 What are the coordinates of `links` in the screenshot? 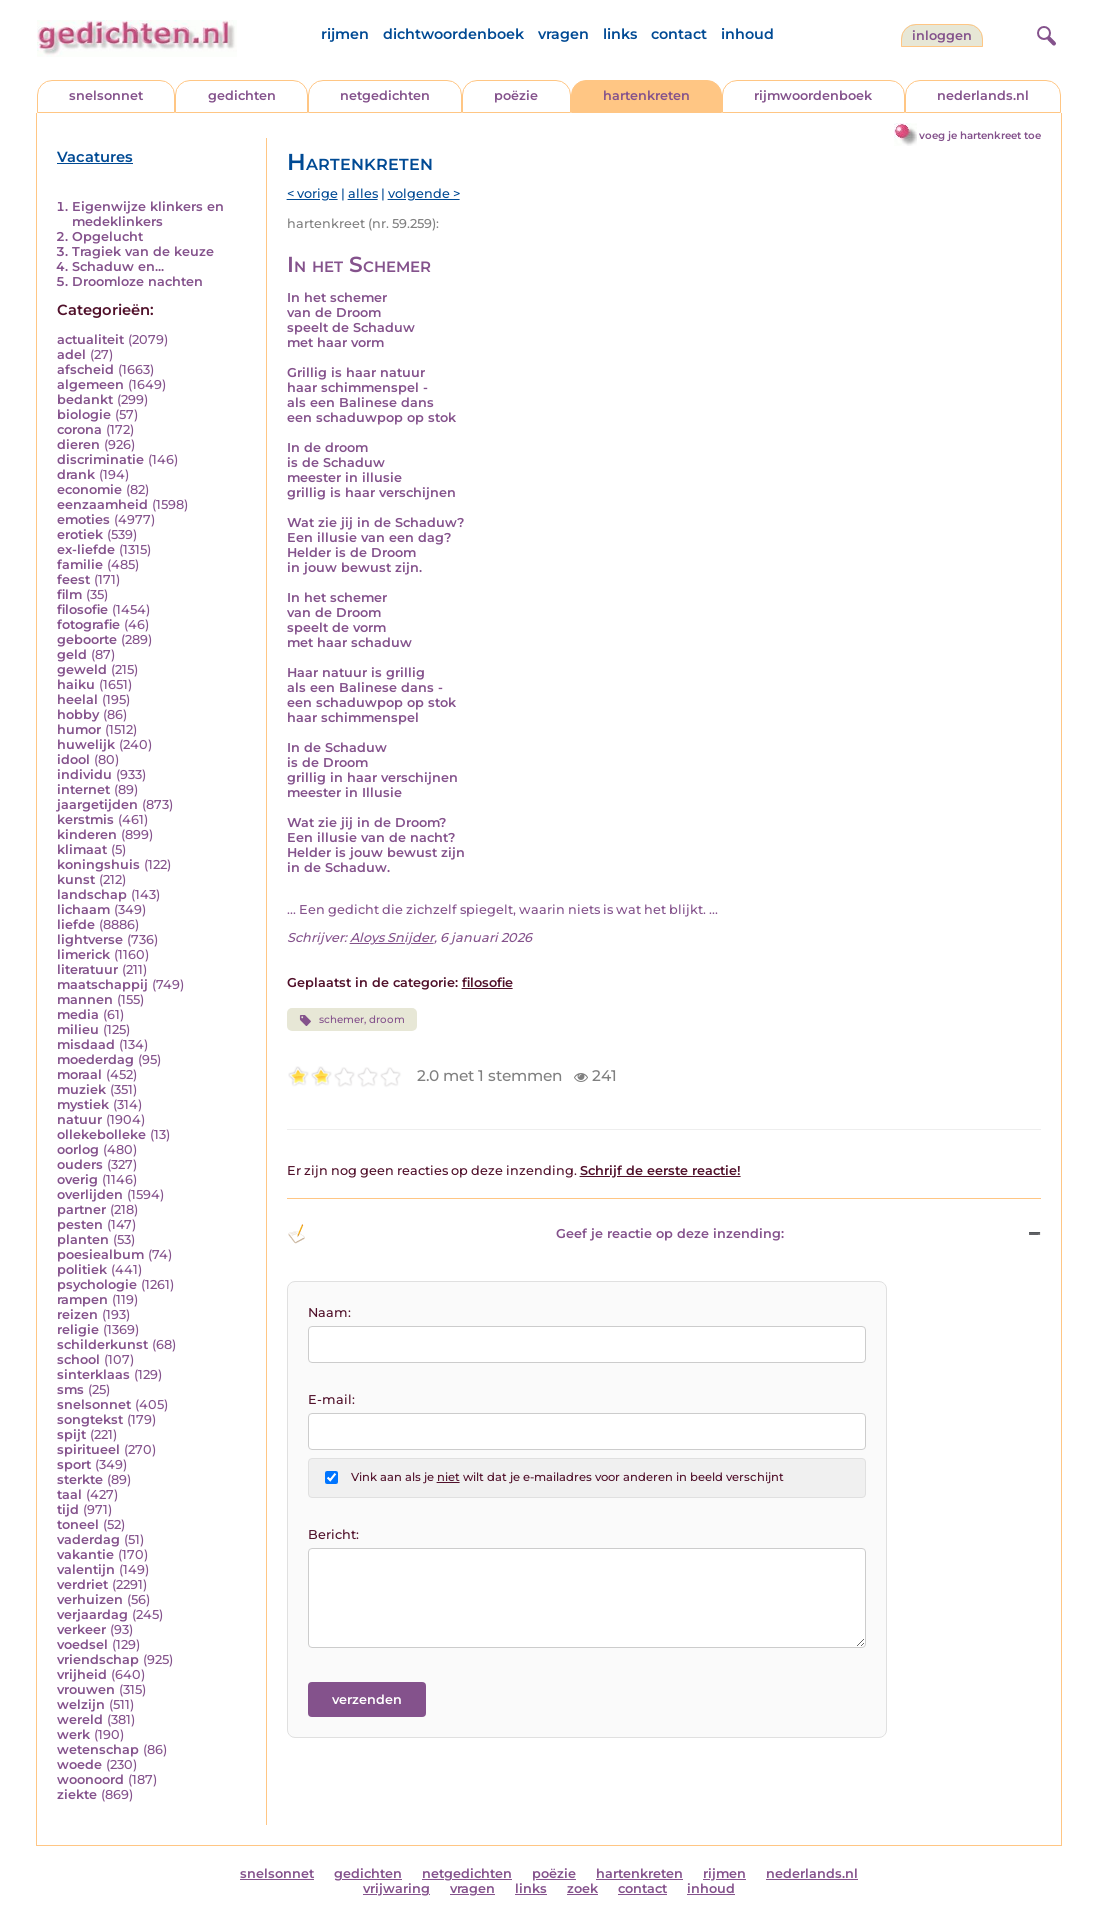 It's located at (620, 34).